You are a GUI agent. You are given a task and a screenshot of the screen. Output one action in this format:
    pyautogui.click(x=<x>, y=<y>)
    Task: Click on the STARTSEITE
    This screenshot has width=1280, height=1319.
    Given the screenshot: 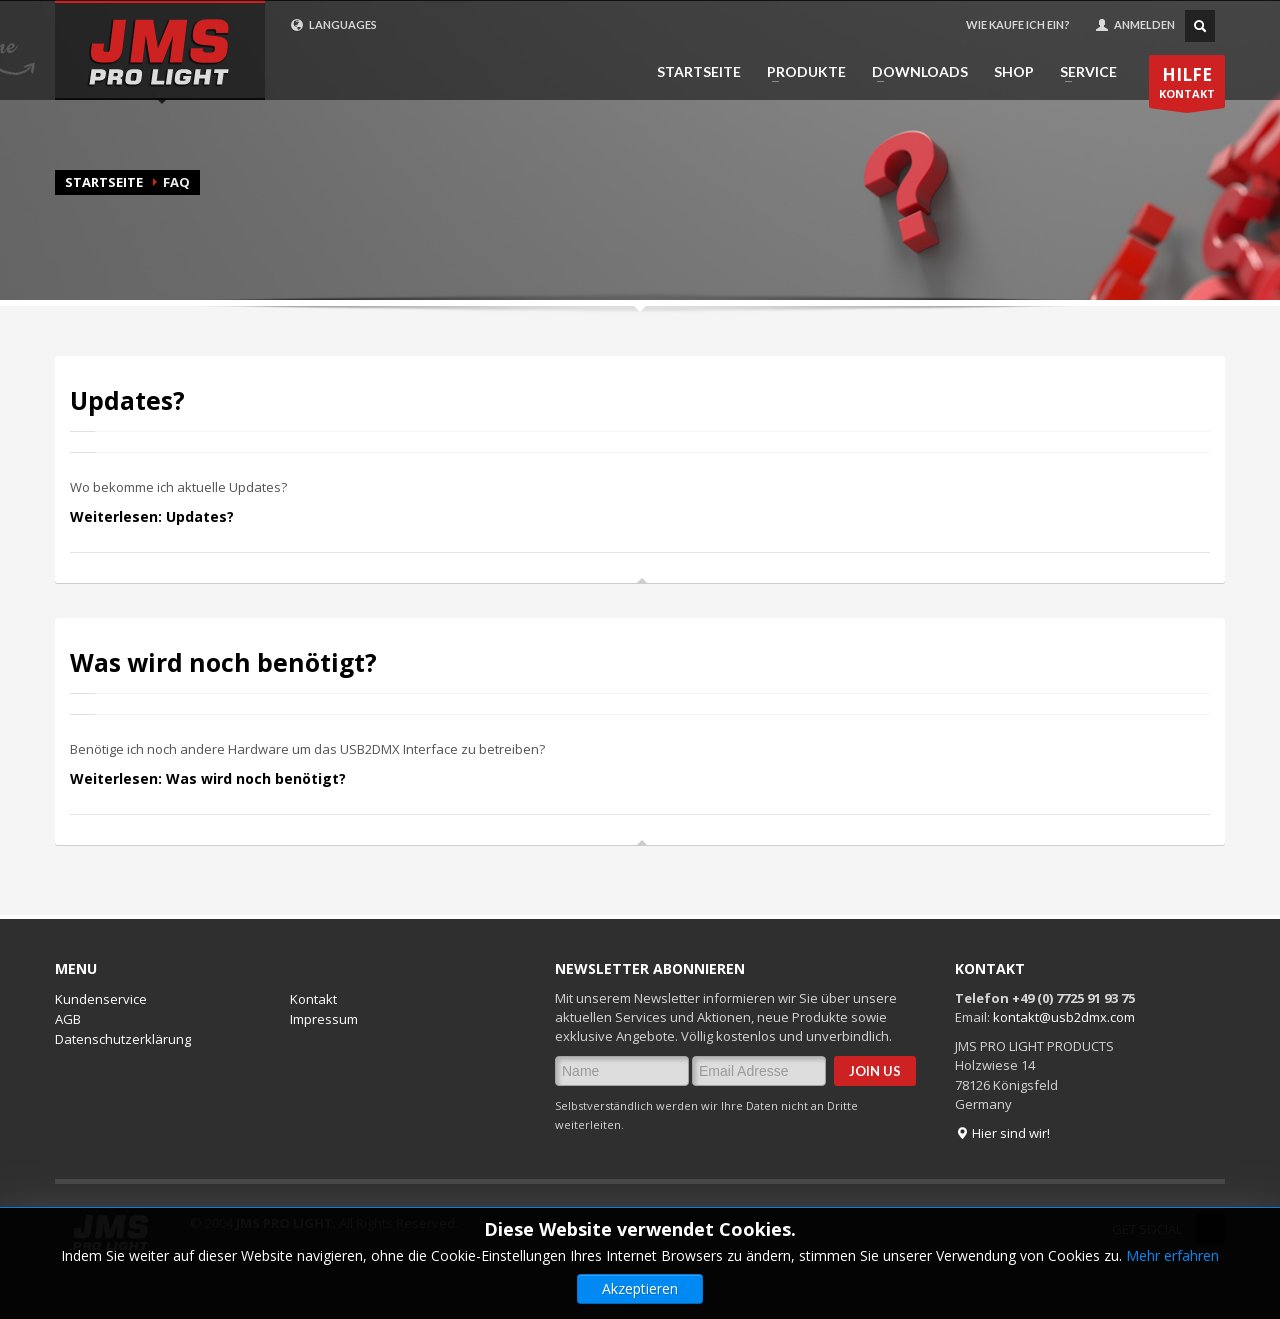 What is the action you would take?
    pyautogui.click(x=699, y=72)
    